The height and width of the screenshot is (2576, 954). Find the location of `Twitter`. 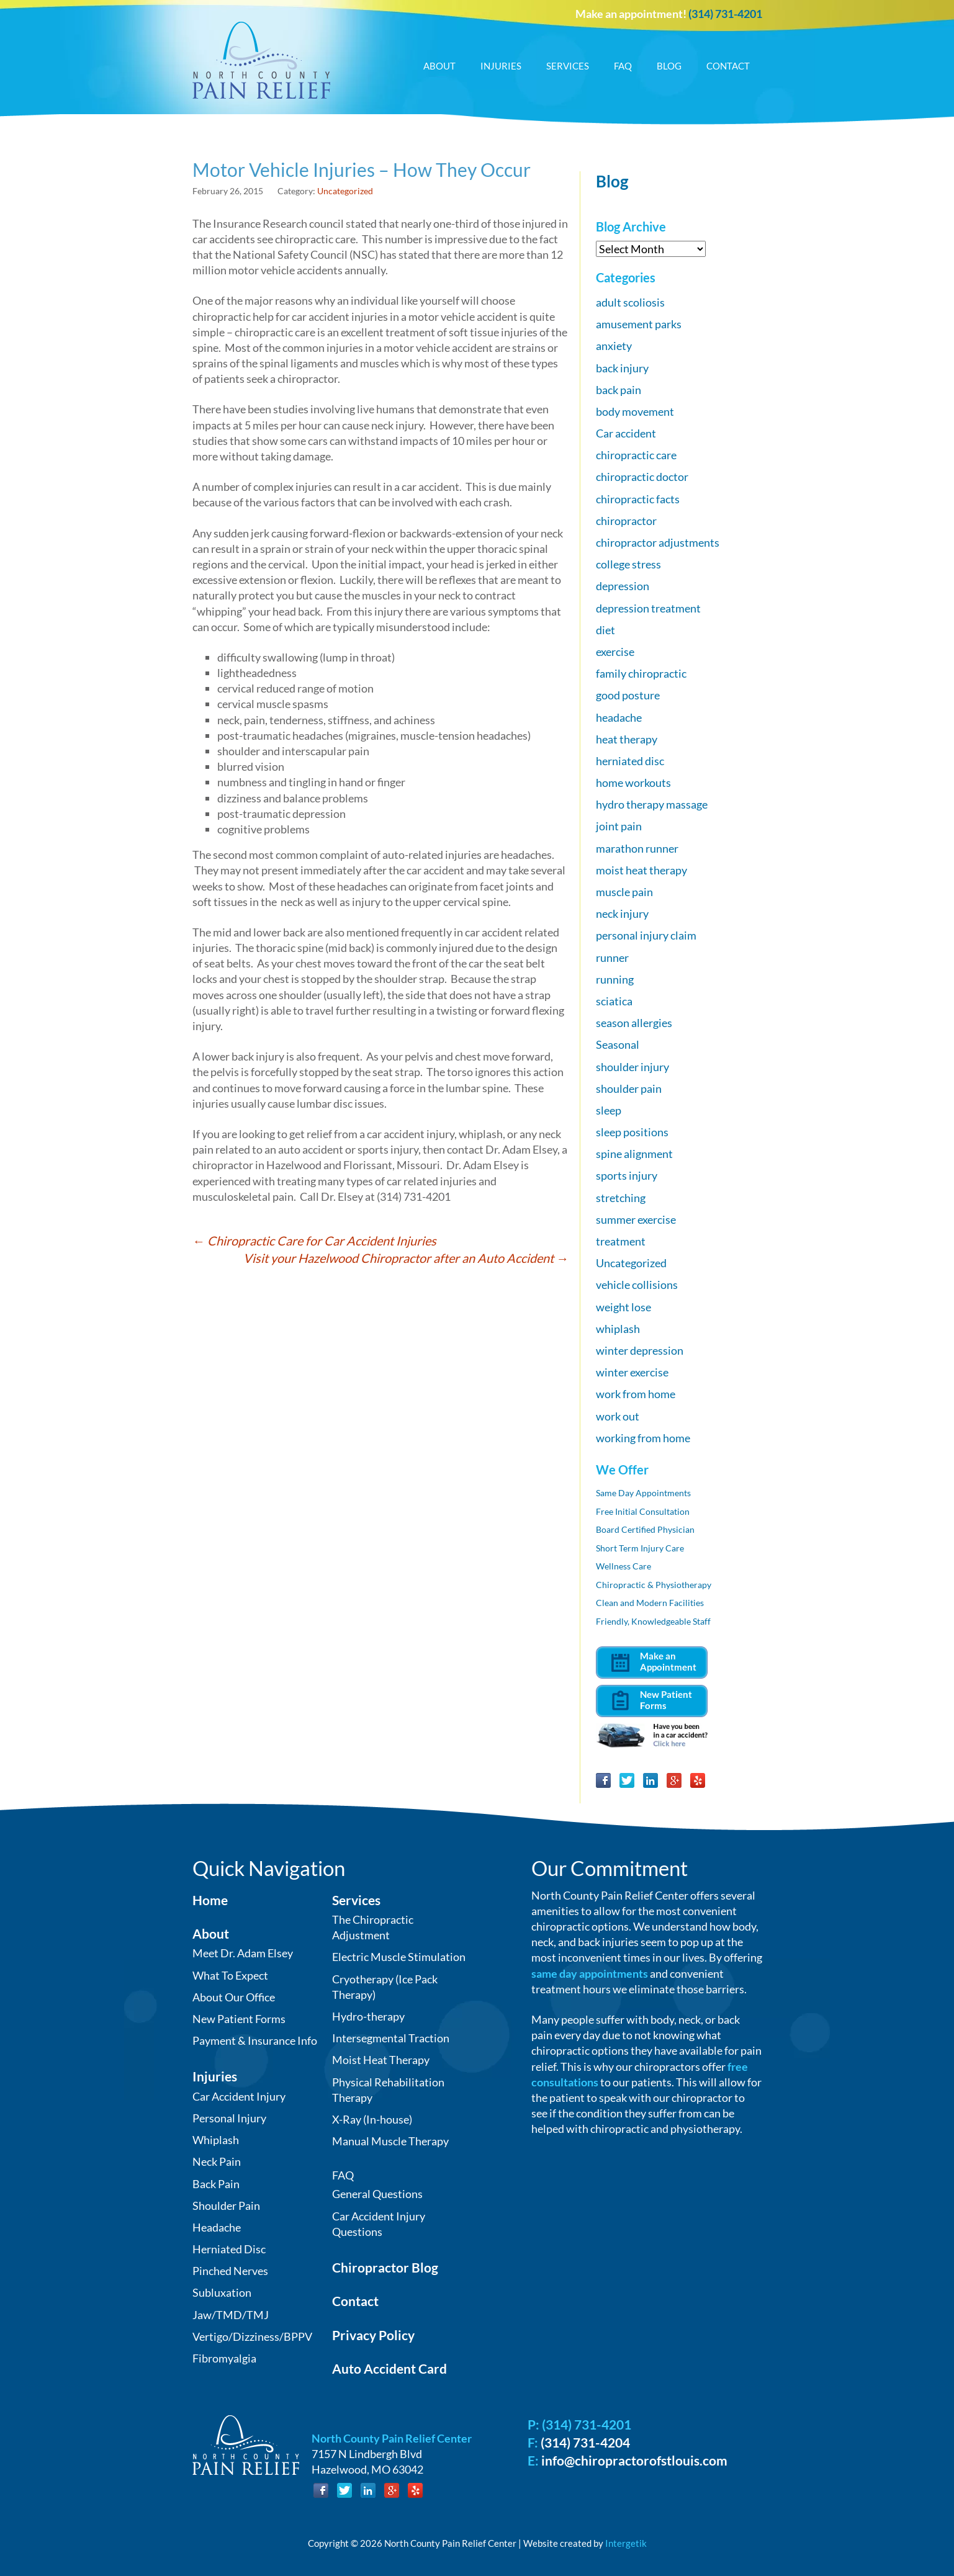

Twitter is located at coordinates (626, 1780).